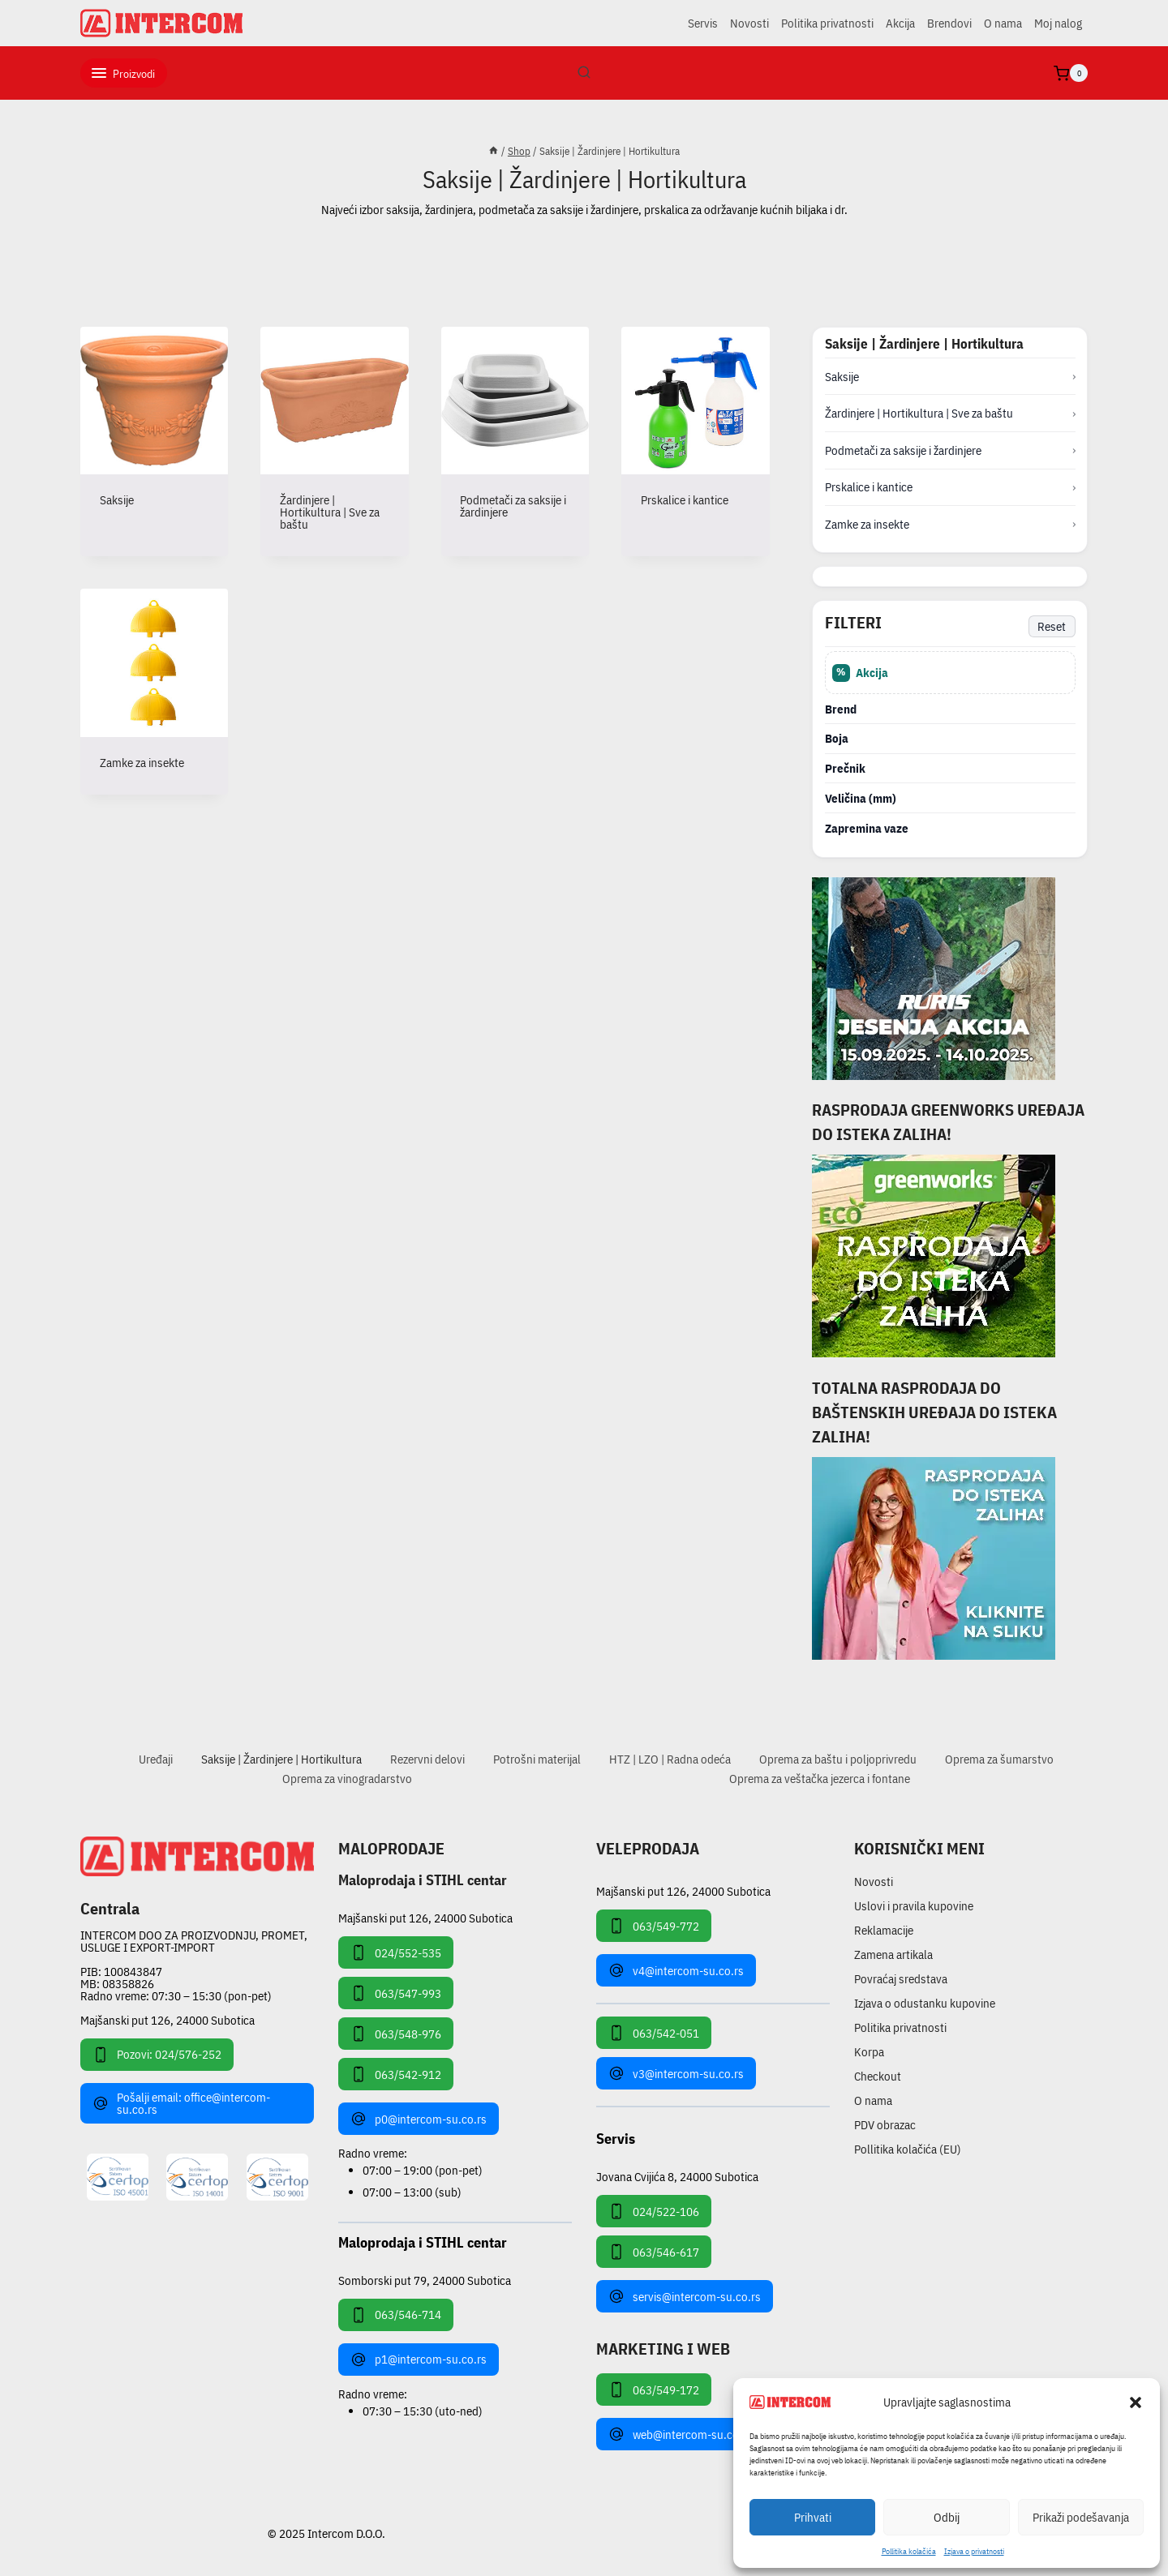  Describe the element at coordinates (676, 2073) in the screenshot. I see `v3@intercom-su.co.rs` at that location.